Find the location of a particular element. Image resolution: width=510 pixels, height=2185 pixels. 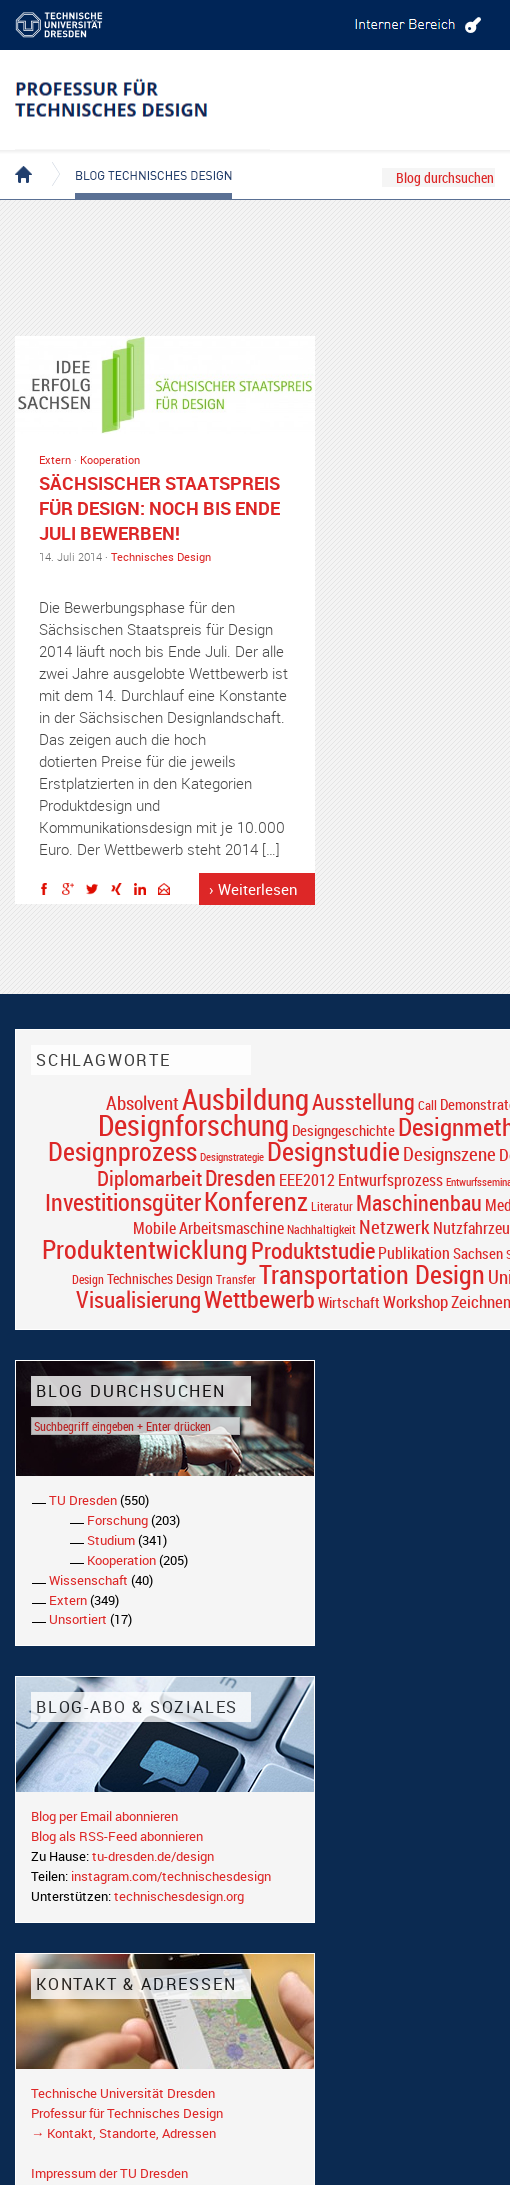

› Weiterlesen is located at coordinates (253, 889).